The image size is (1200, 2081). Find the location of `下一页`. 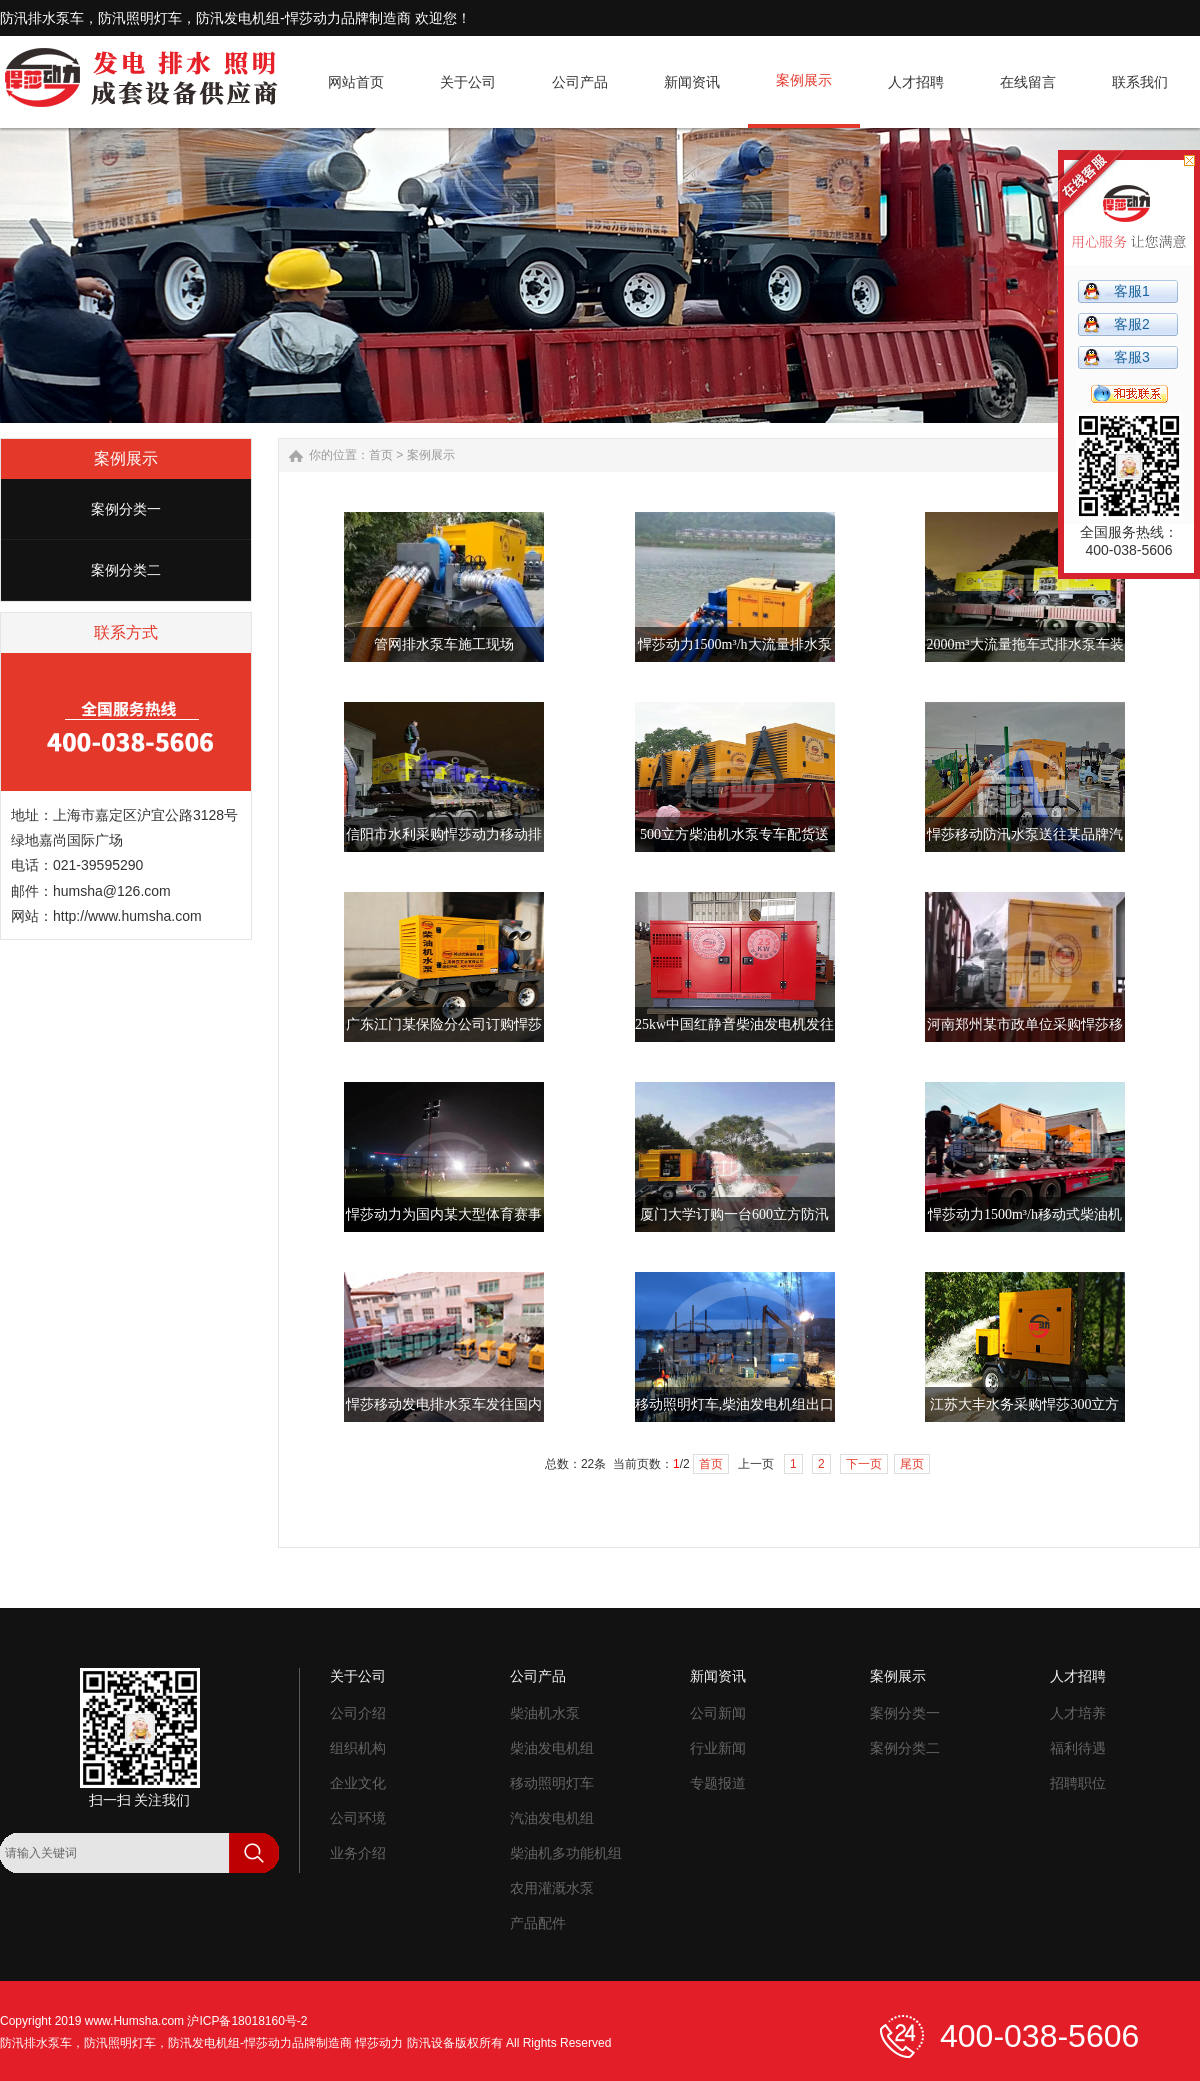

下一页 is located at coordinates (864, 1464).